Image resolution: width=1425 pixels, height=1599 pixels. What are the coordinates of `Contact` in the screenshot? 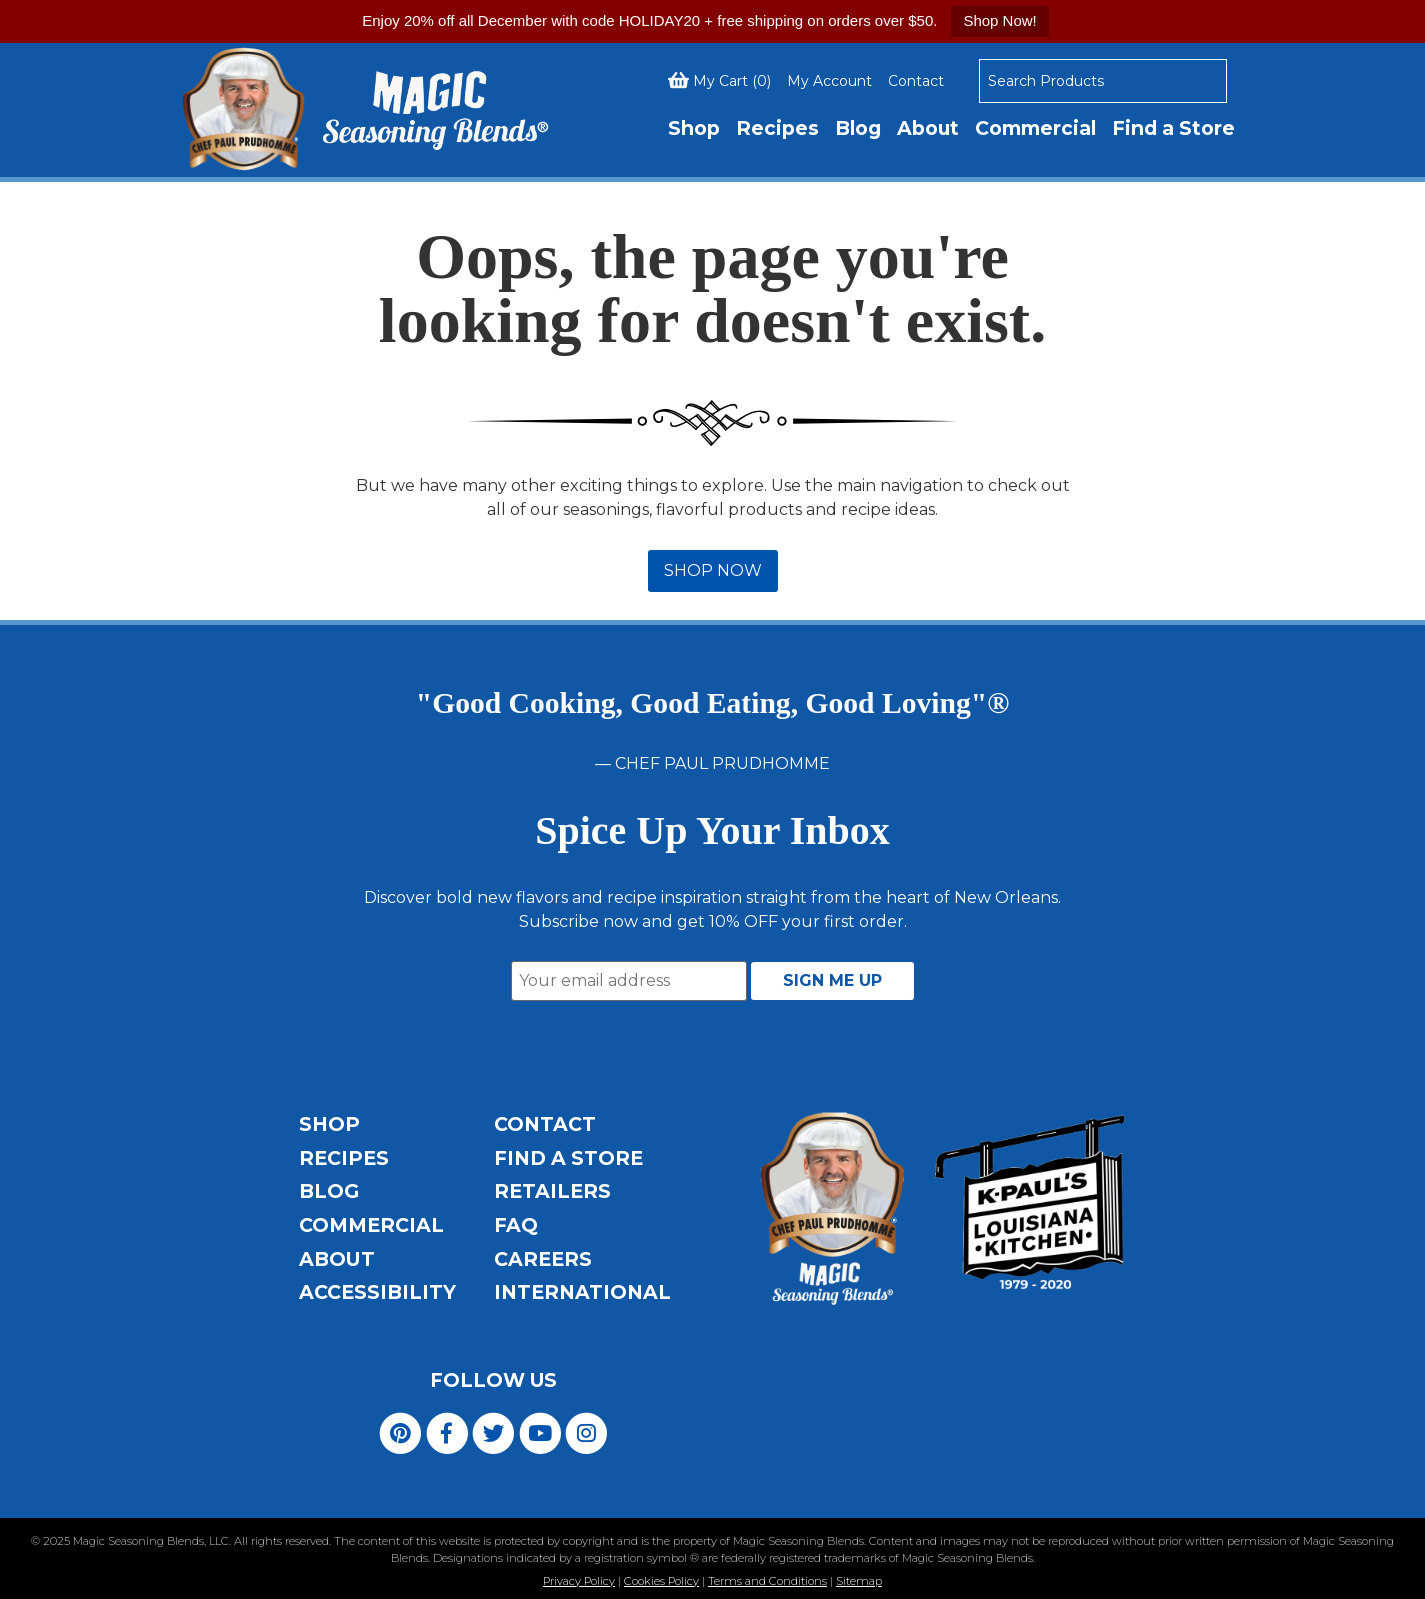 It's located at (916, 81).